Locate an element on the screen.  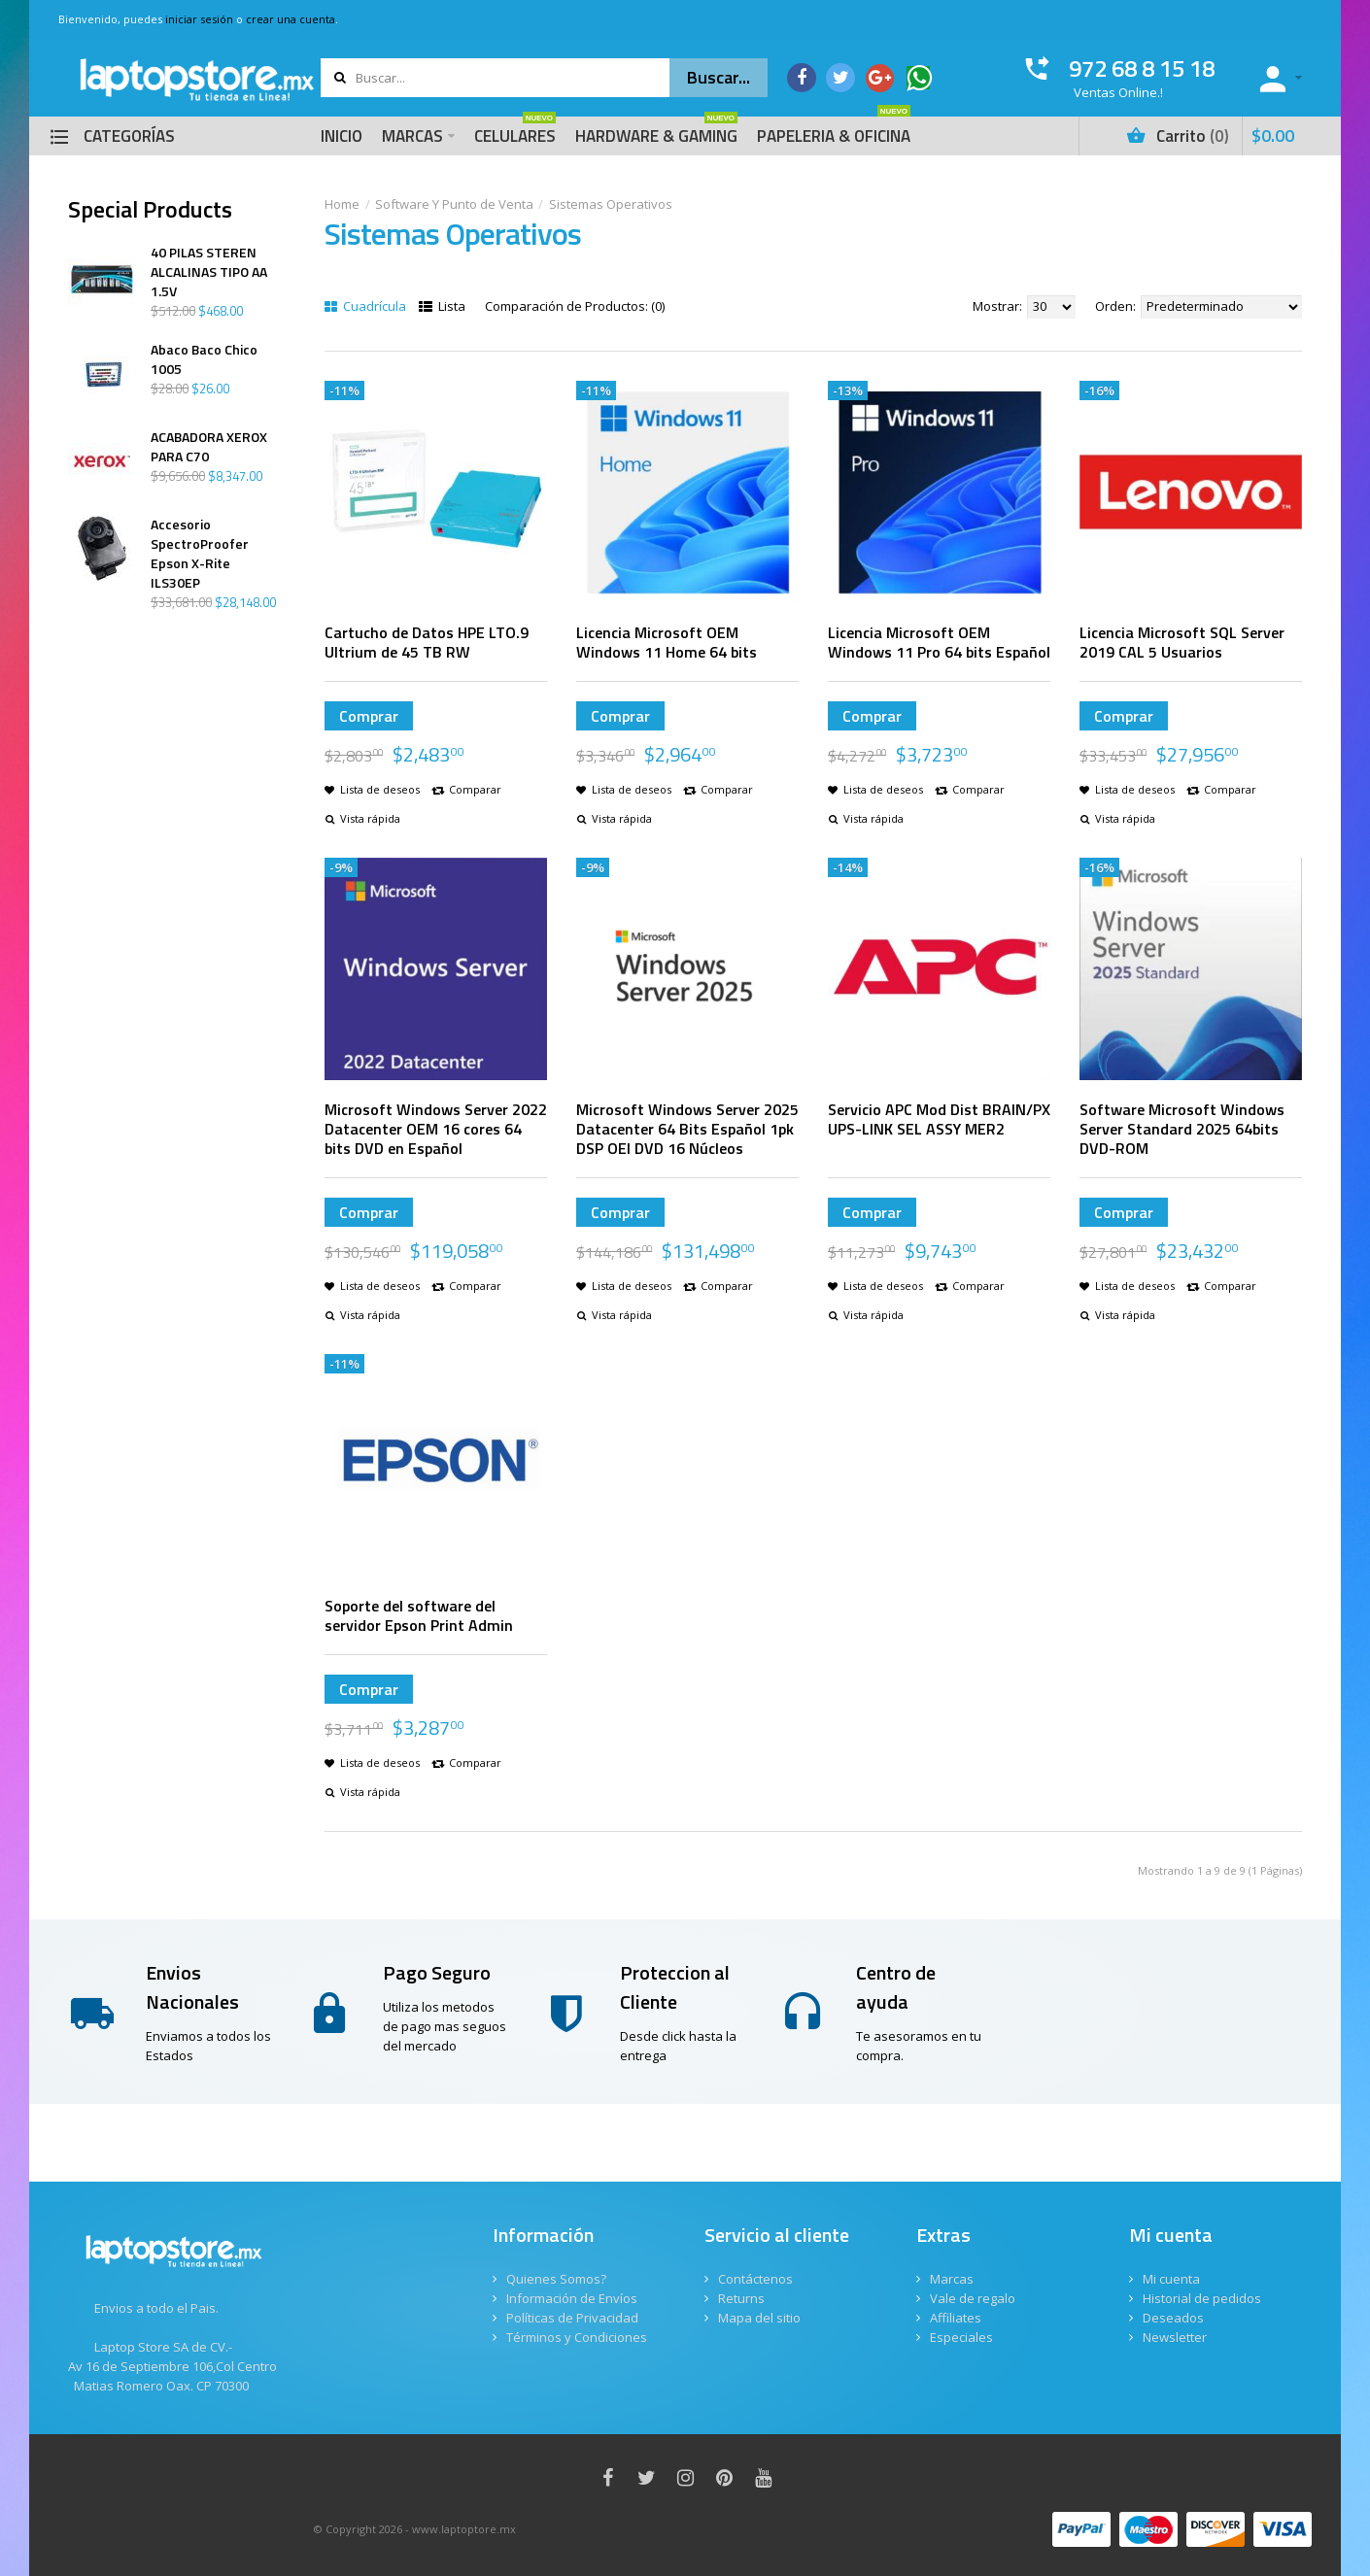
Software Y Punto de Venta is located at coordinates (454, 204).